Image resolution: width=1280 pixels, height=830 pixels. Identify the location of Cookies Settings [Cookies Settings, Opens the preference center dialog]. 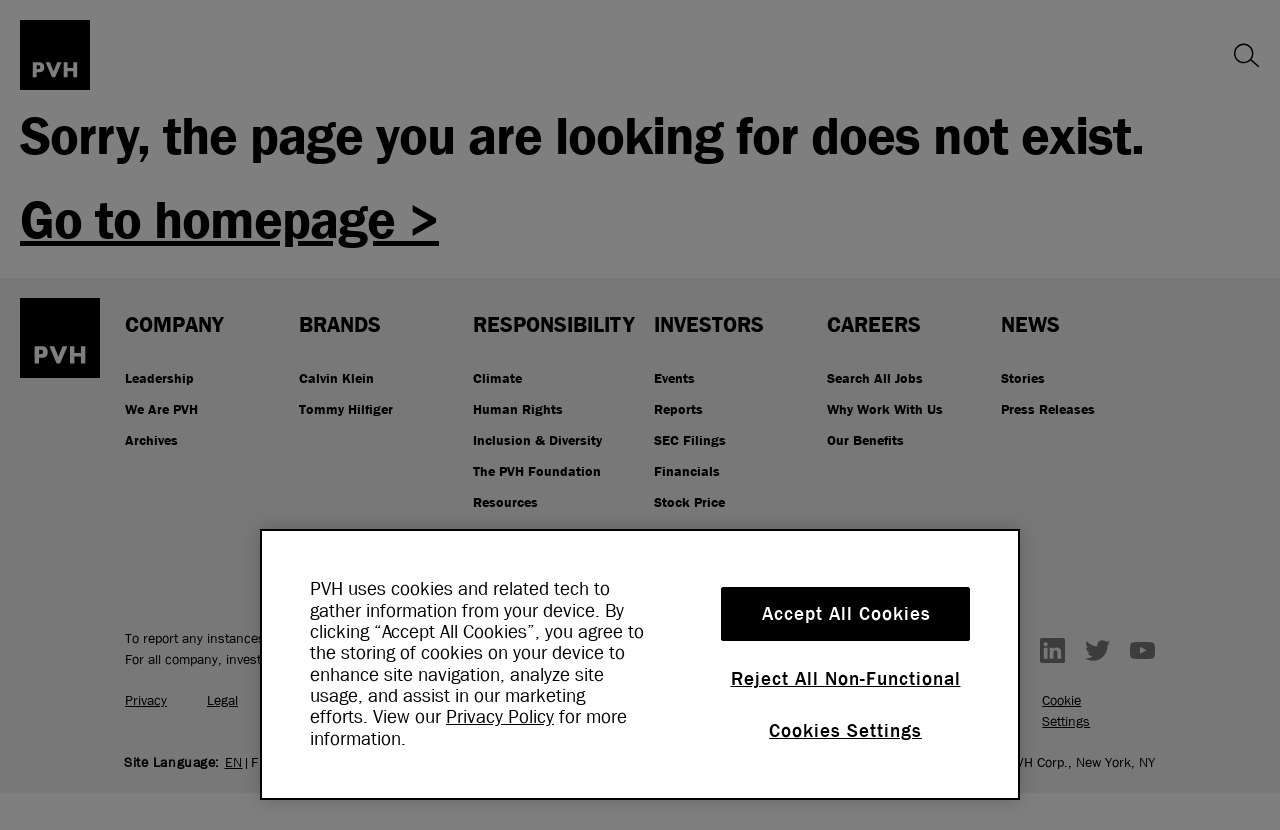
(845, 731).